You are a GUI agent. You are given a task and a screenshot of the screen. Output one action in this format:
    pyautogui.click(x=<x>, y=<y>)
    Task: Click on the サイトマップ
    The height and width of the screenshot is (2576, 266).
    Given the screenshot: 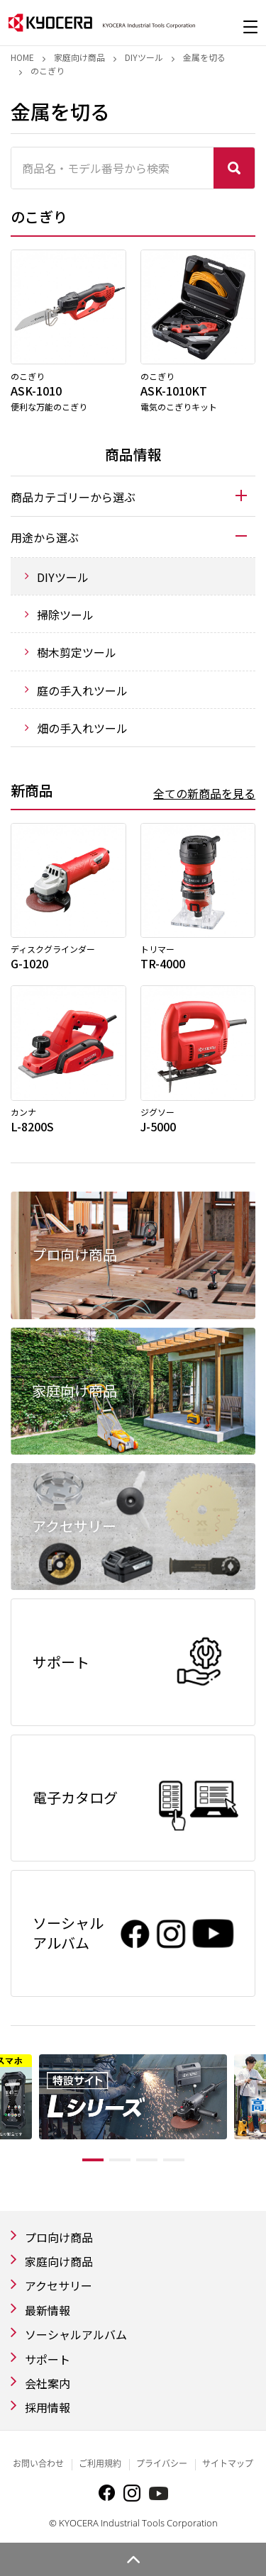 What is the action you would take?
    pyautogui.click(x=227, y=2464)
    